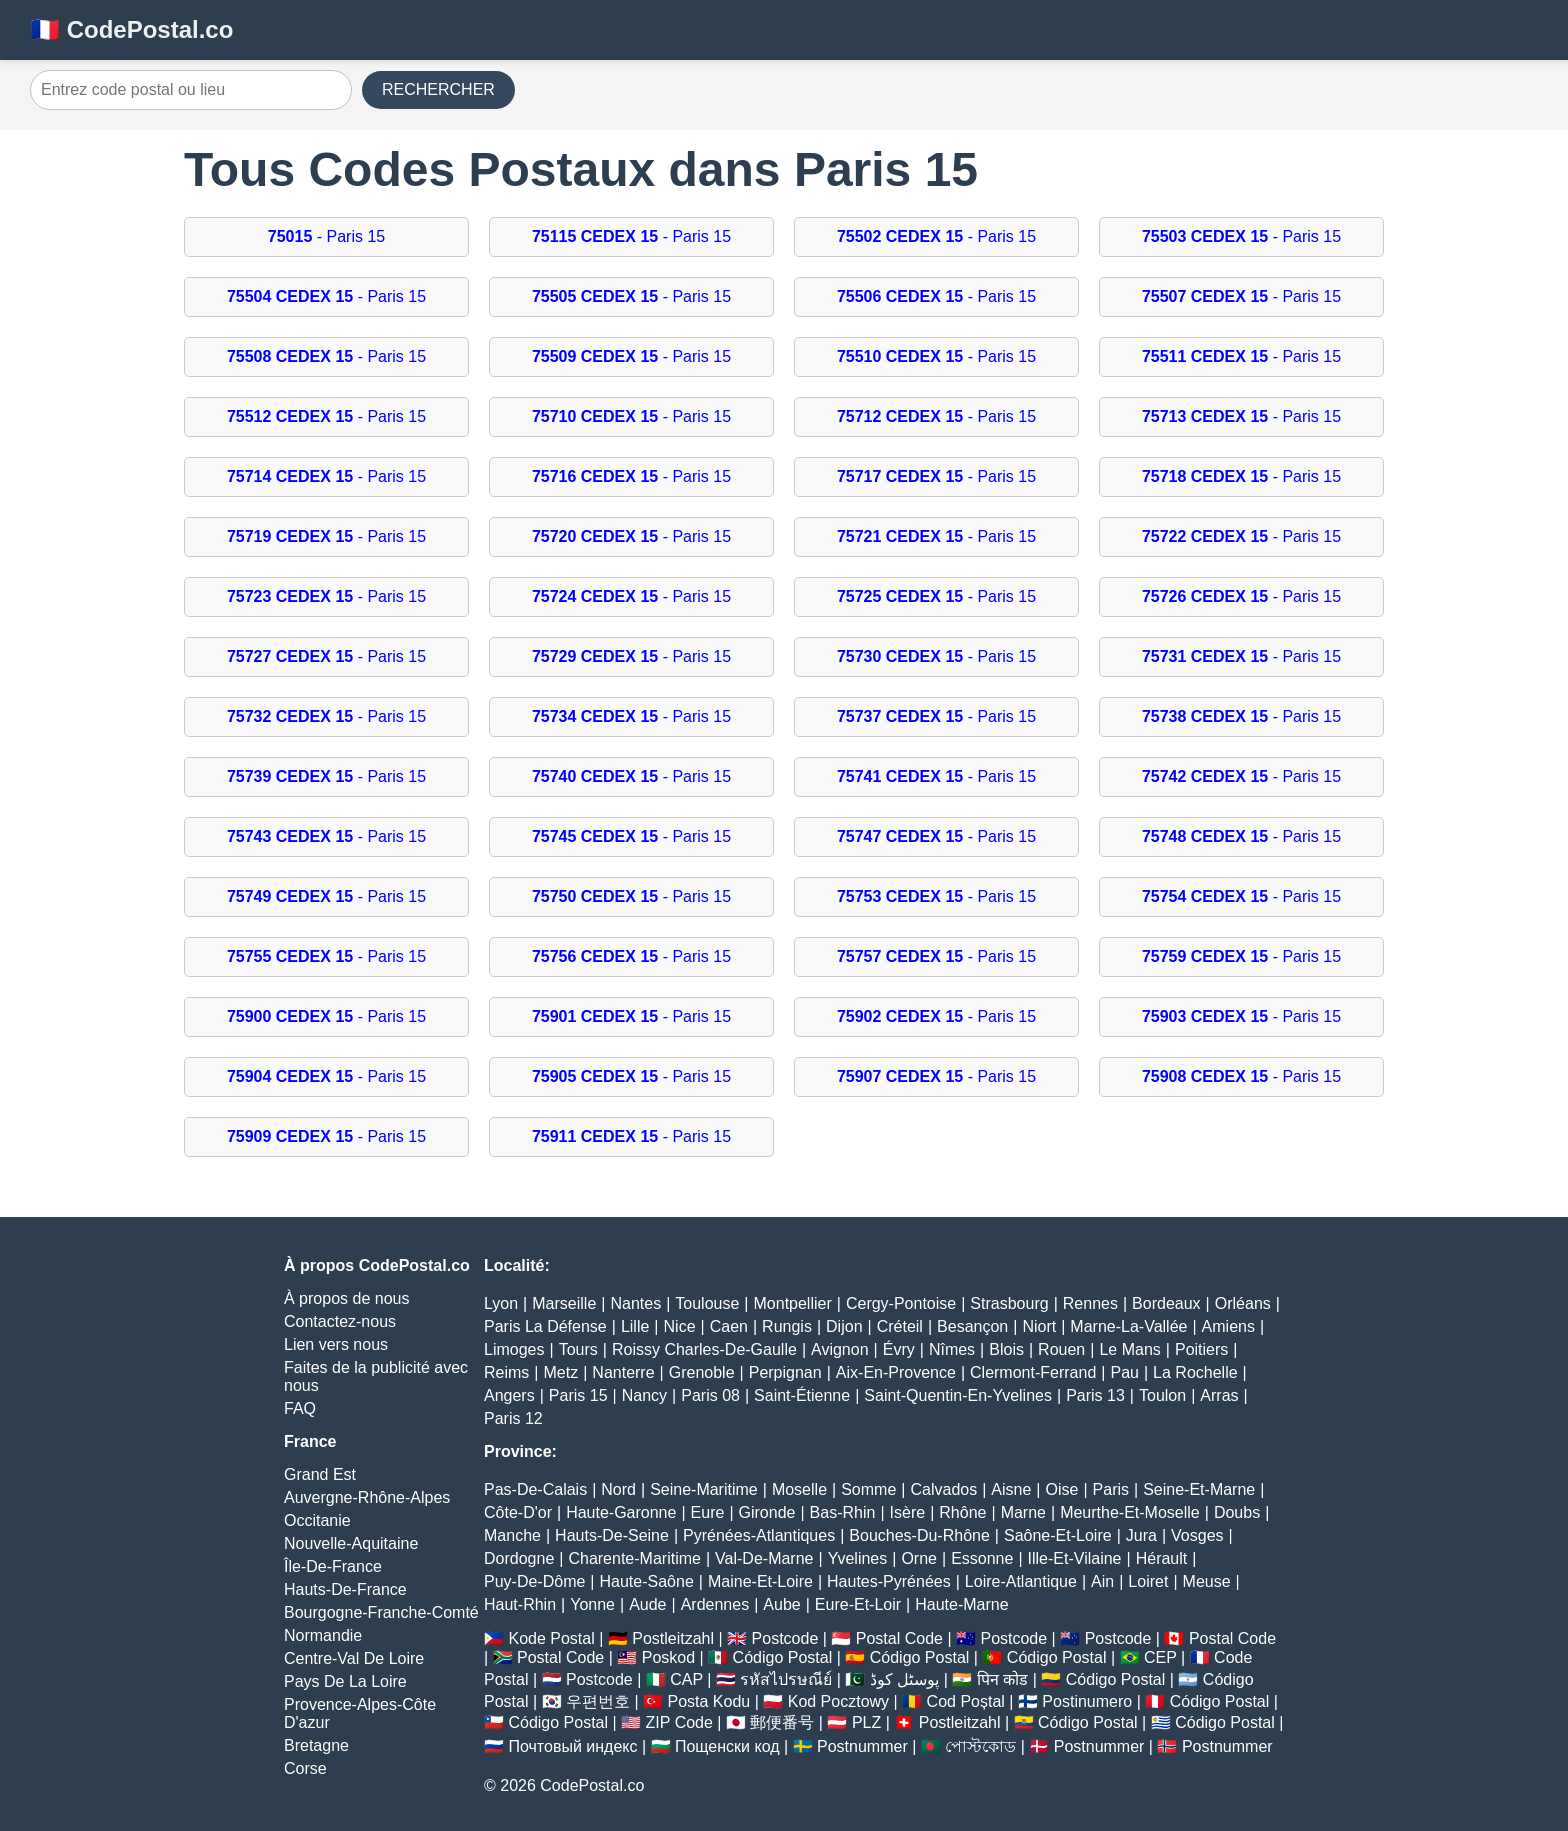 The height and width of the screenshot is (1831, 1568). What do you see at coordinates (1095, 1395) in the screenshot?
I see `Paris 13` at bounding box center [1095, 1395].